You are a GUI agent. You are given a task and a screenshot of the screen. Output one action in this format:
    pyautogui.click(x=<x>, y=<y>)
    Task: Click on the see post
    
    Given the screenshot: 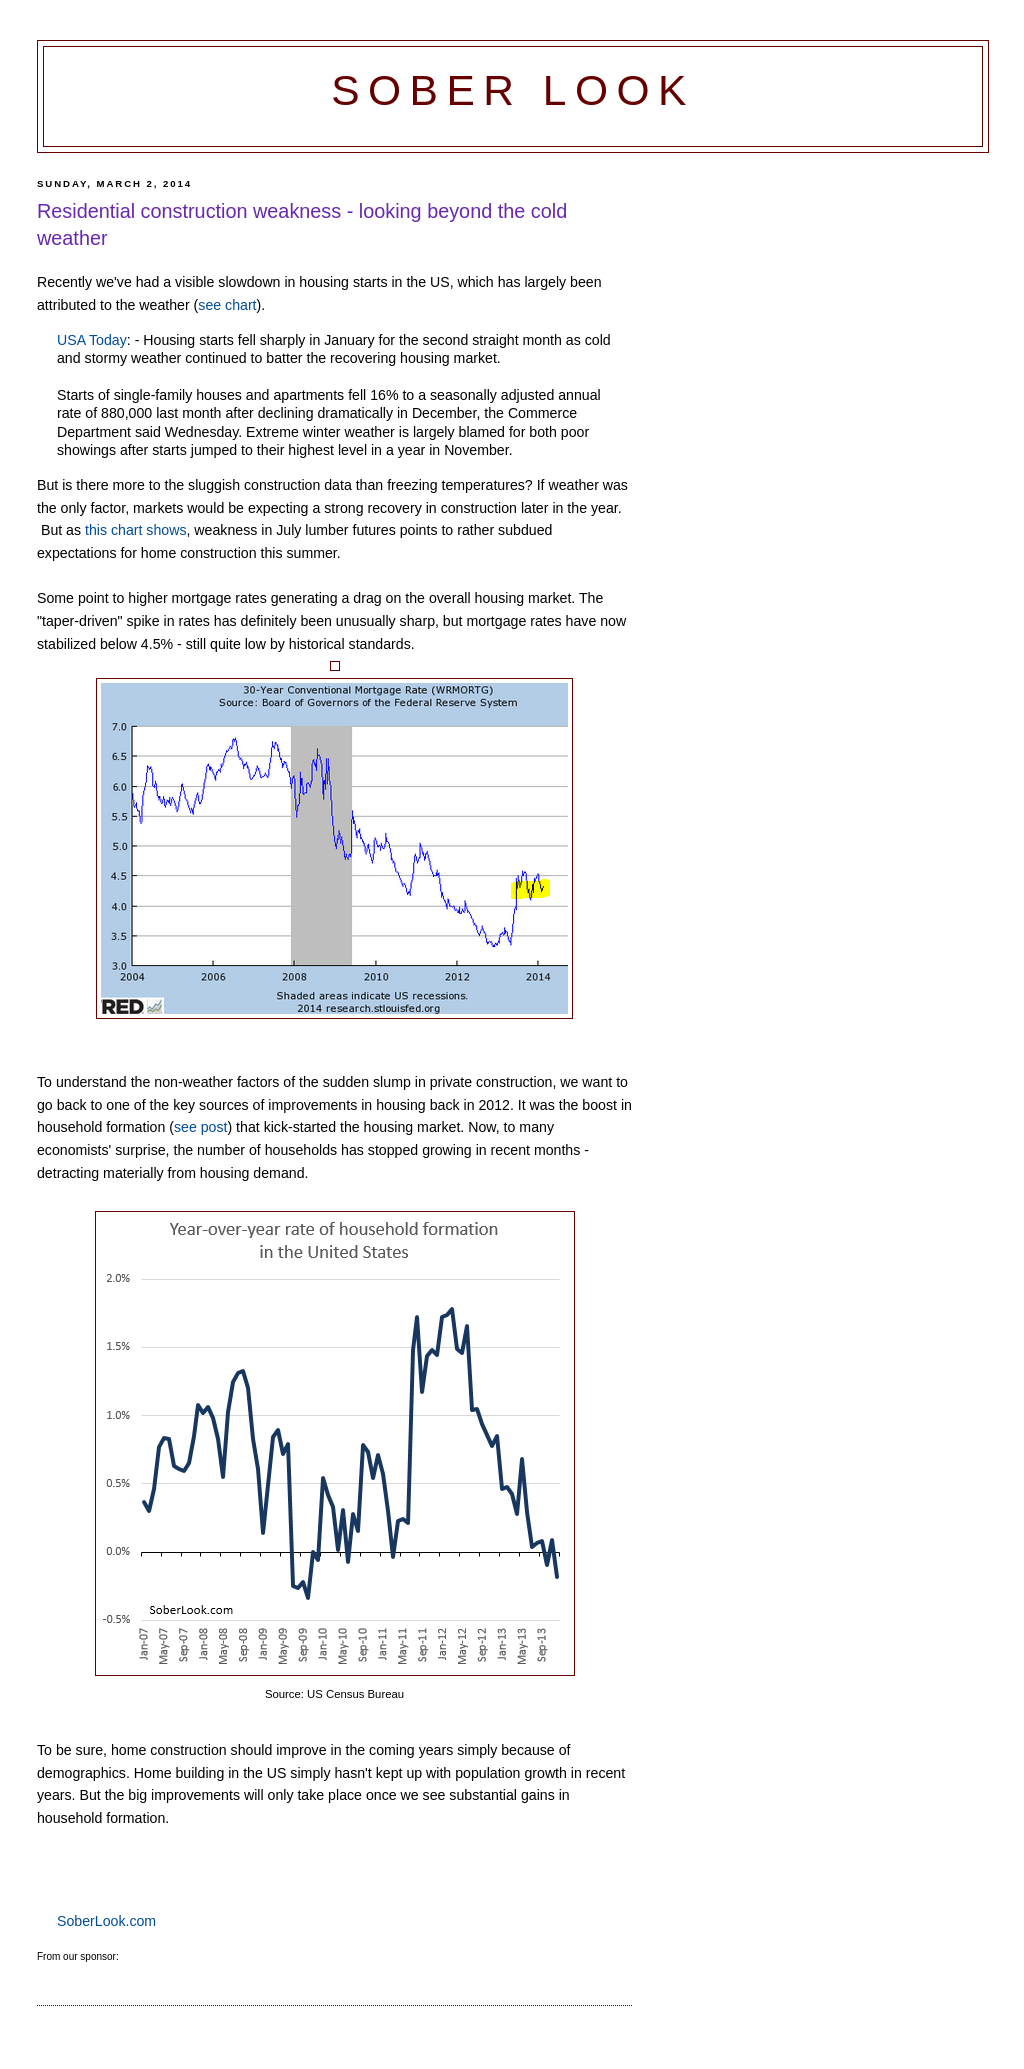 What is the action you would take?
    pyautogui.click(x=201, y=1127)
    